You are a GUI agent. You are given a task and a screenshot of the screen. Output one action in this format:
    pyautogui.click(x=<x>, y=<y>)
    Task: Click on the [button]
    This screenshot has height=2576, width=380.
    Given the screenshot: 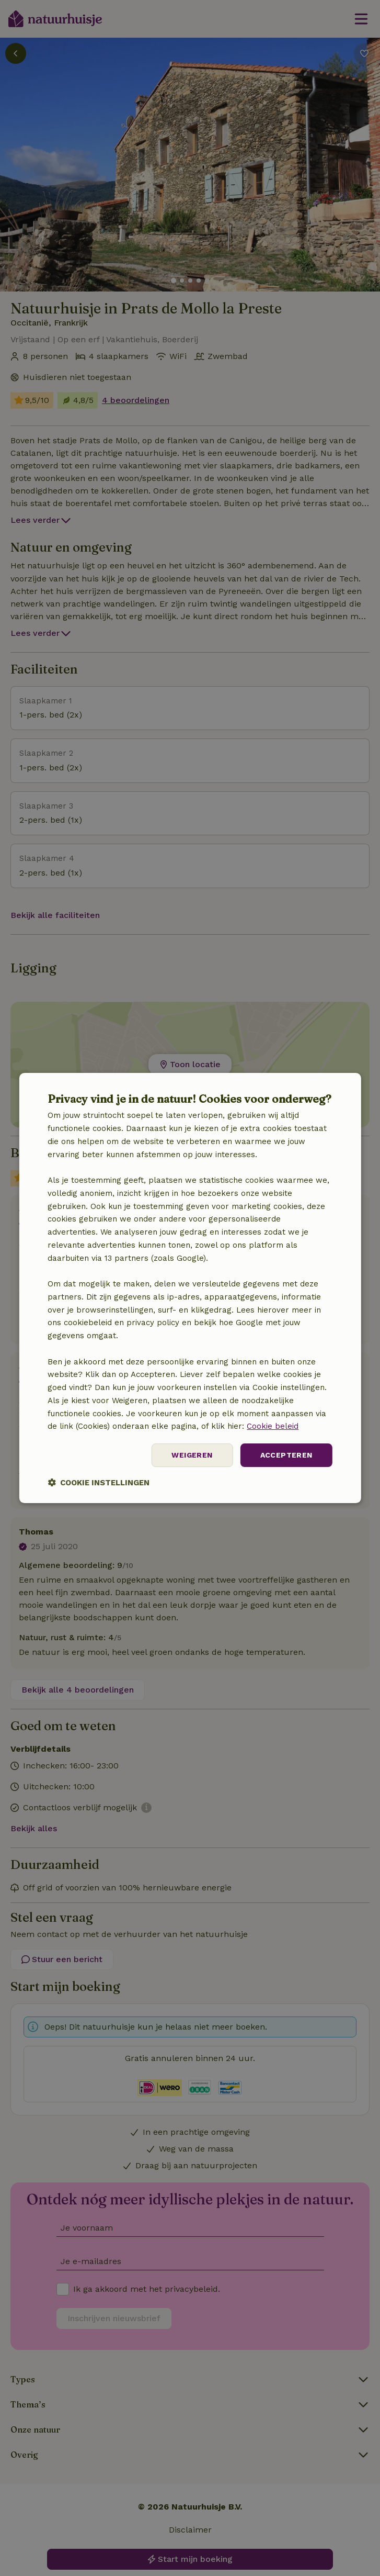 What is the action you would take?
    pyautogui.click(x=98, y=1482)
    